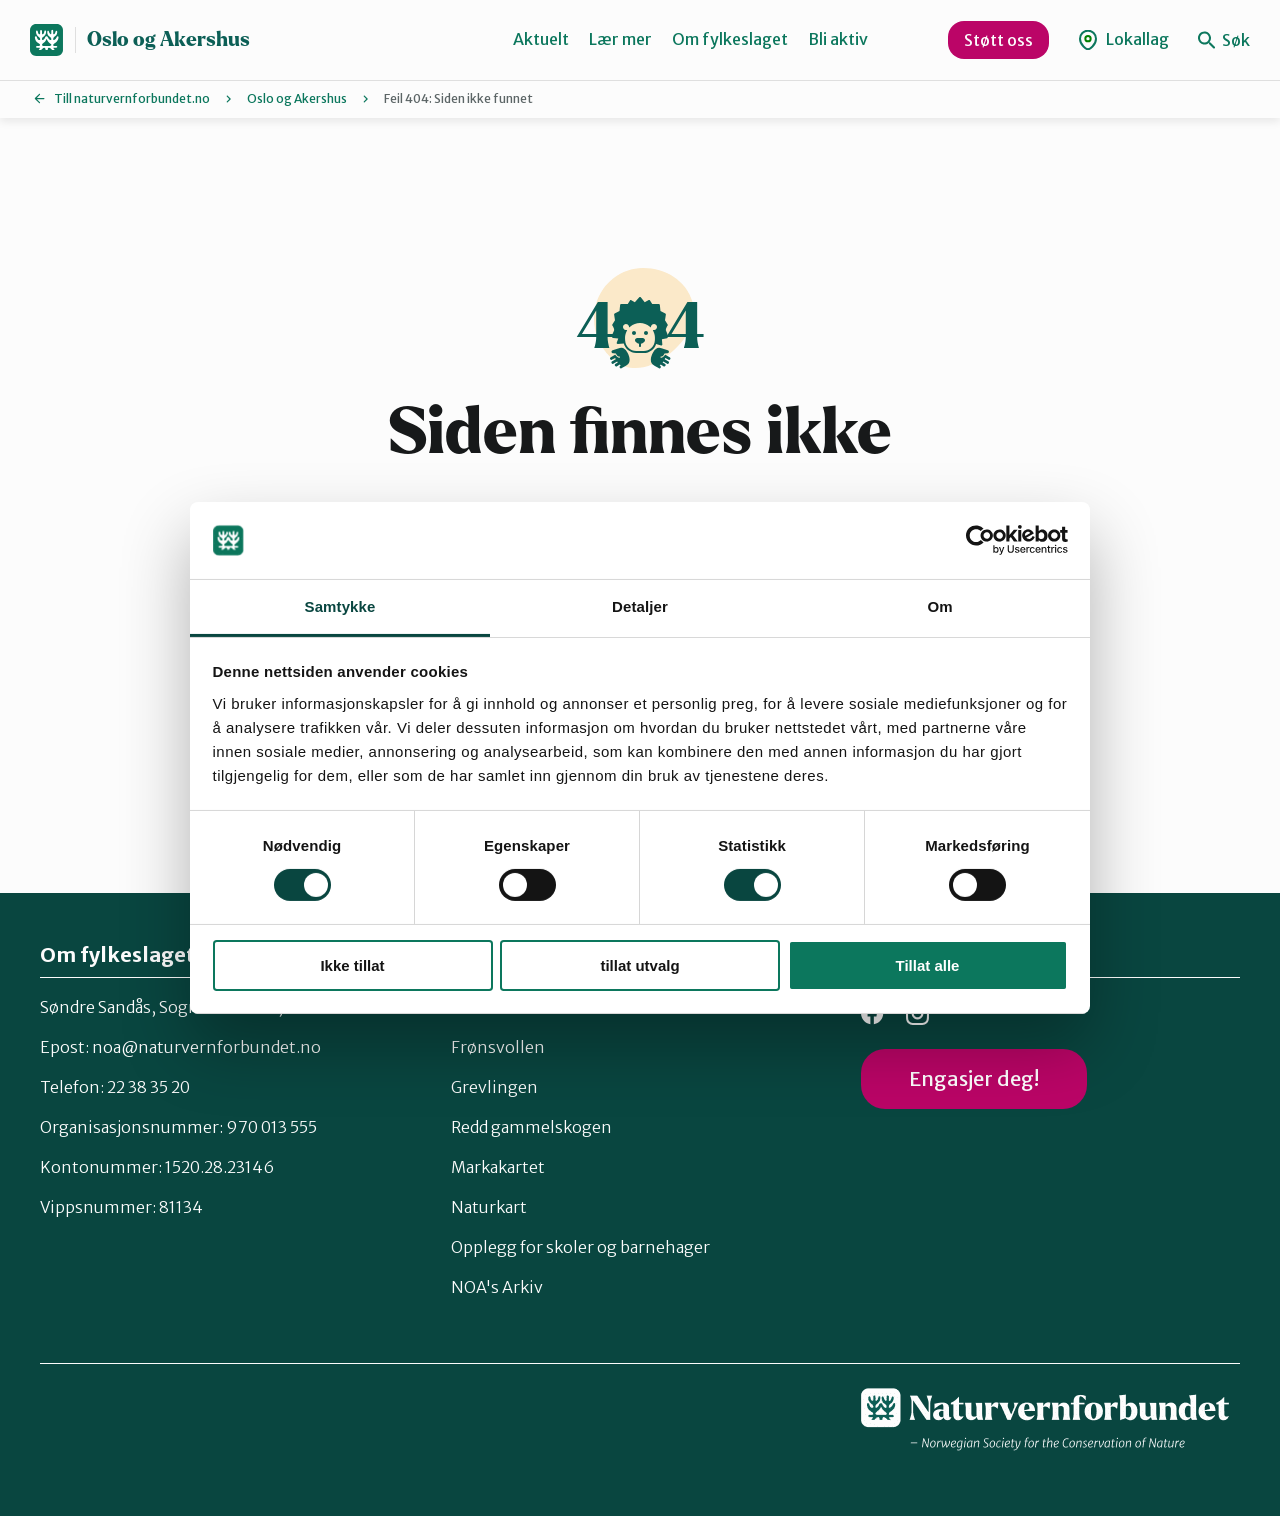 The image size is (1280, 1516). What do you see at coordinates (168, 39) in the screenshot?
I see `Oslo og Akershus` at bounding box center [168, 39].